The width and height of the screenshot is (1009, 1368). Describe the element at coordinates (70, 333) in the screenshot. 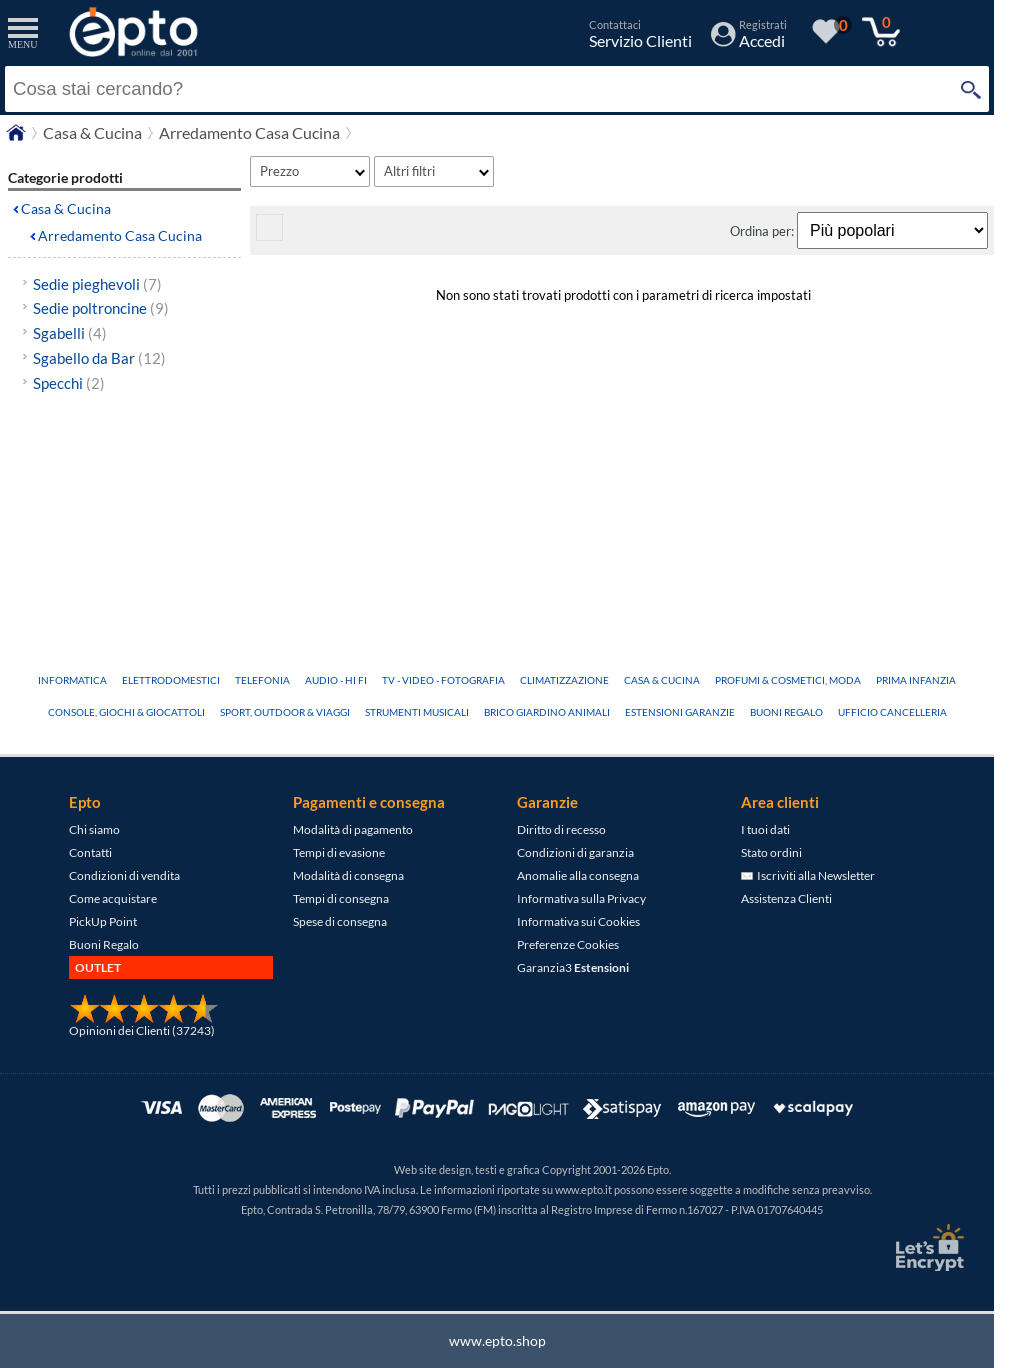

I see `Sgabelli` at that location.